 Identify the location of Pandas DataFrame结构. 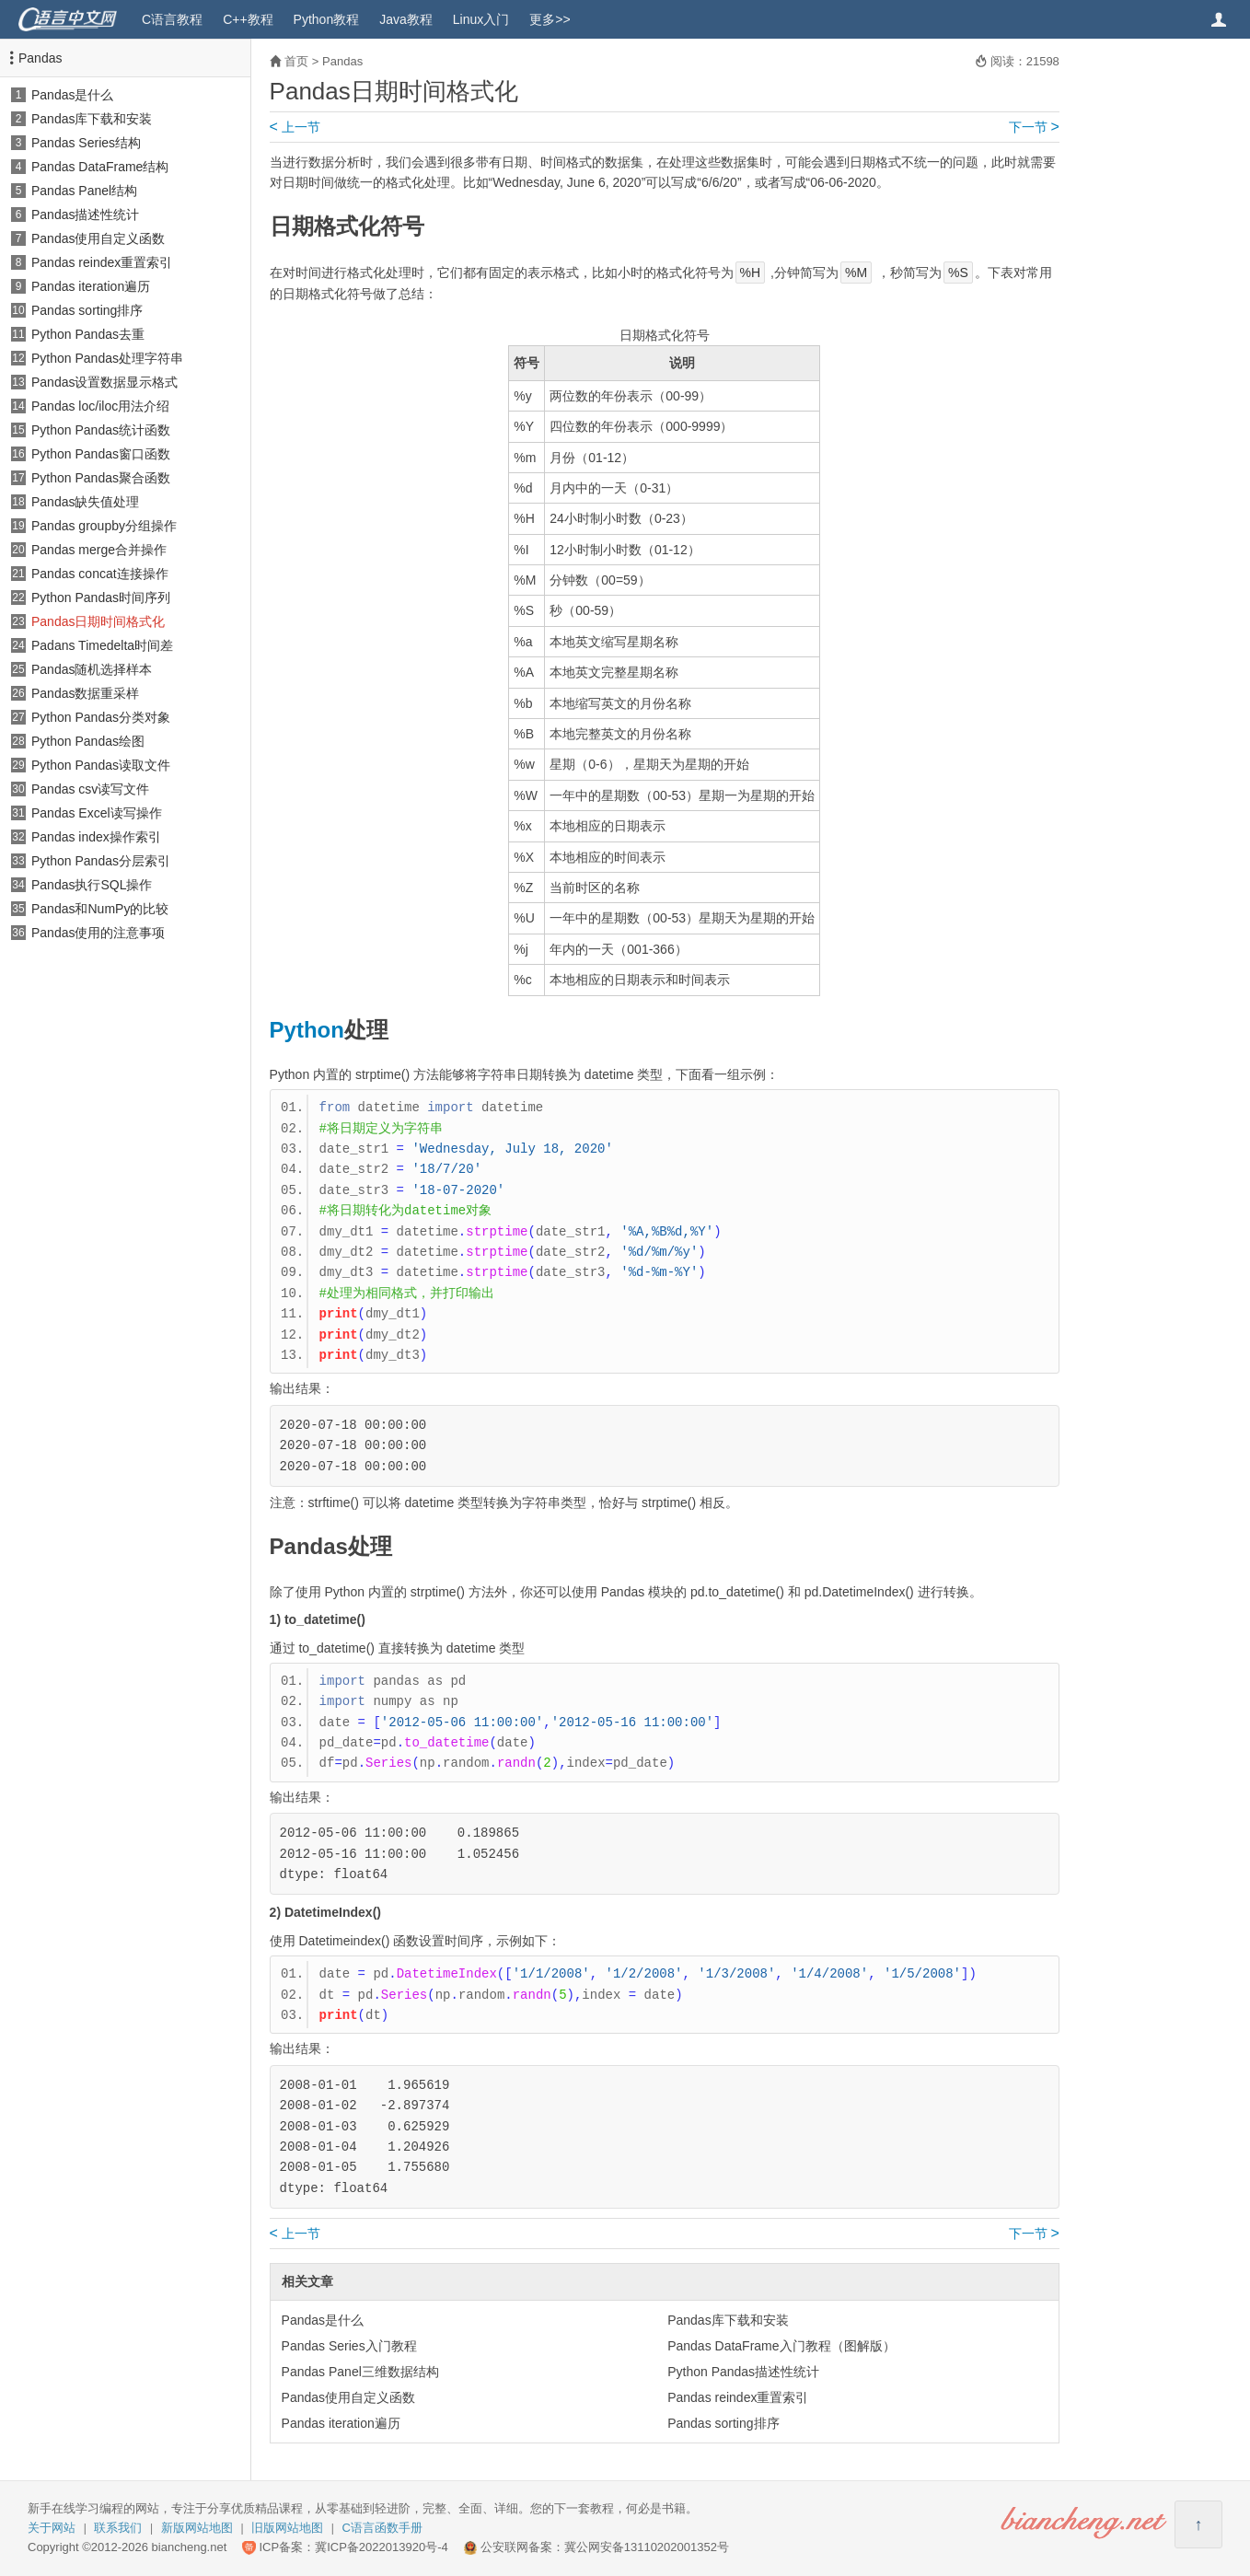
(99, 166).